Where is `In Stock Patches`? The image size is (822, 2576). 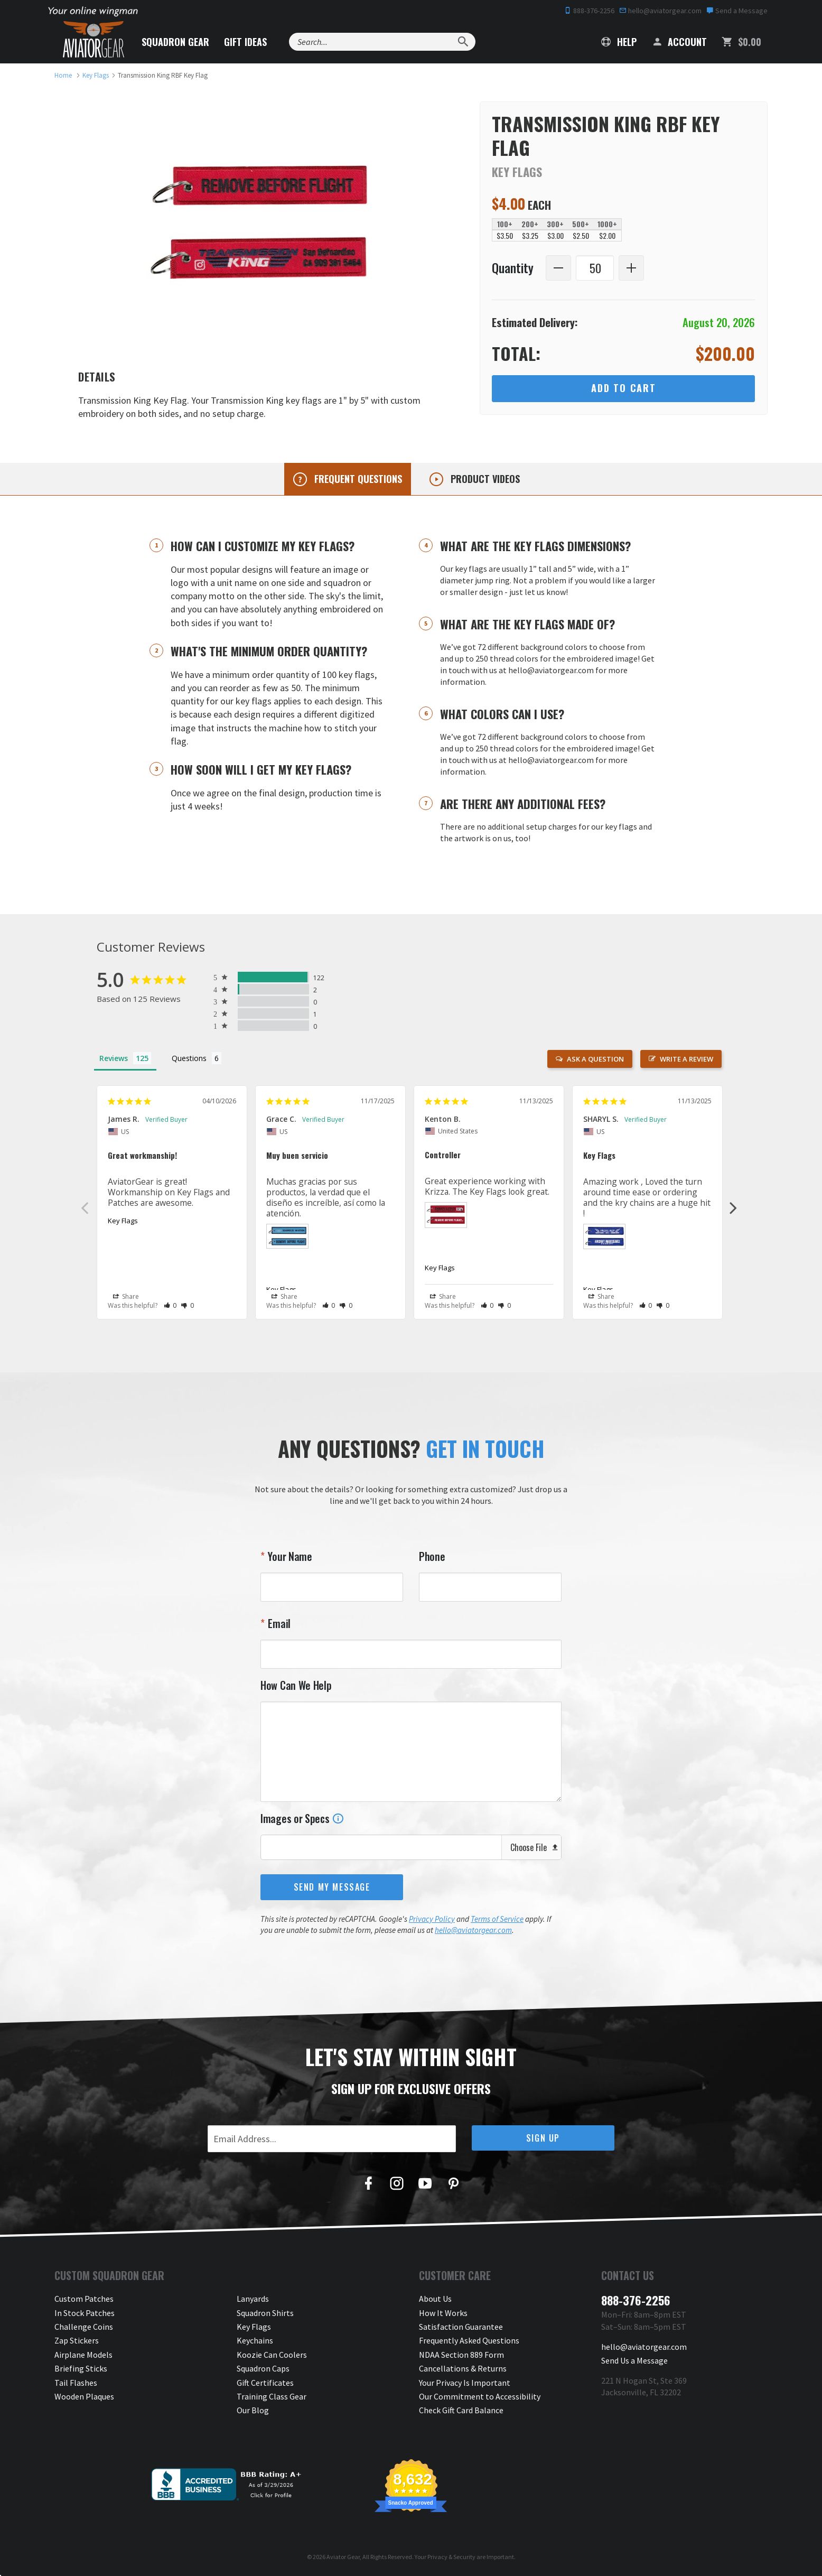
In Stock Patches is located at coordinates (84, 2313).